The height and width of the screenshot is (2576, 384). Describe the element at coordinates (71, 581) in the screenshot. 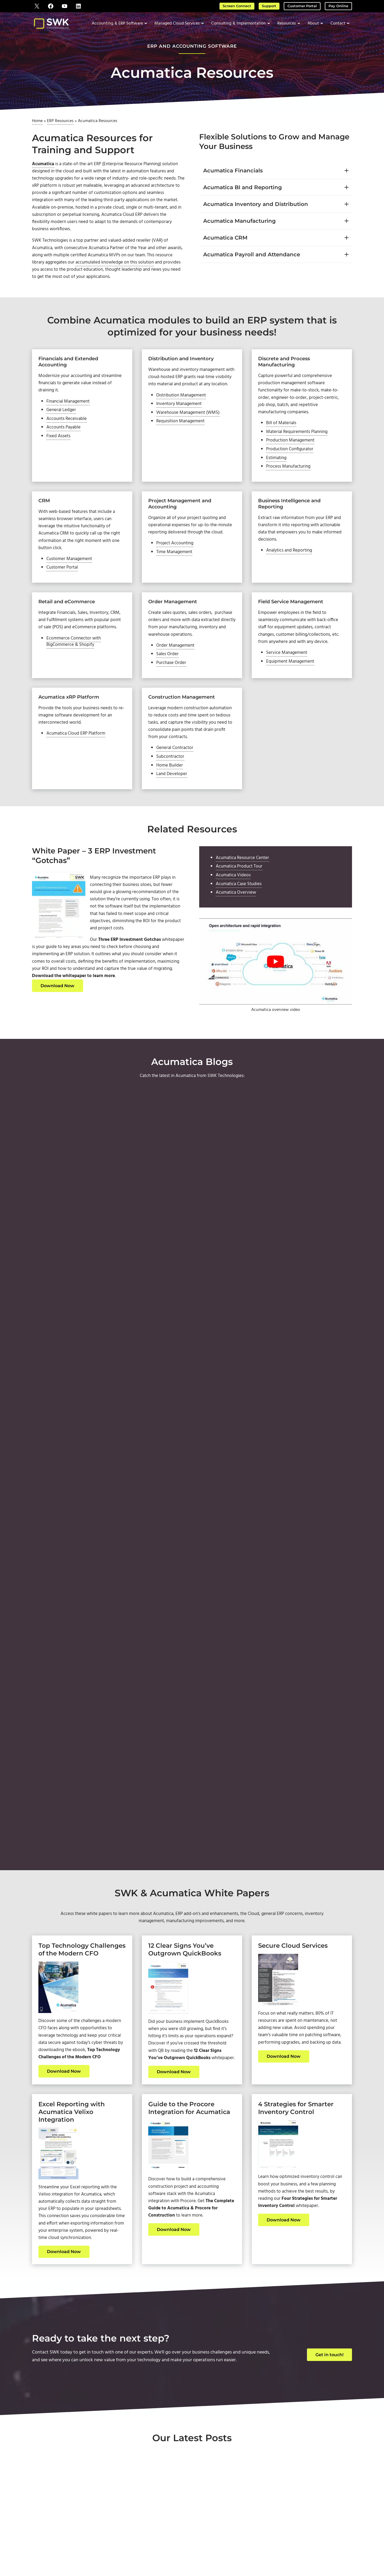

I see `Customer Management` at that location.